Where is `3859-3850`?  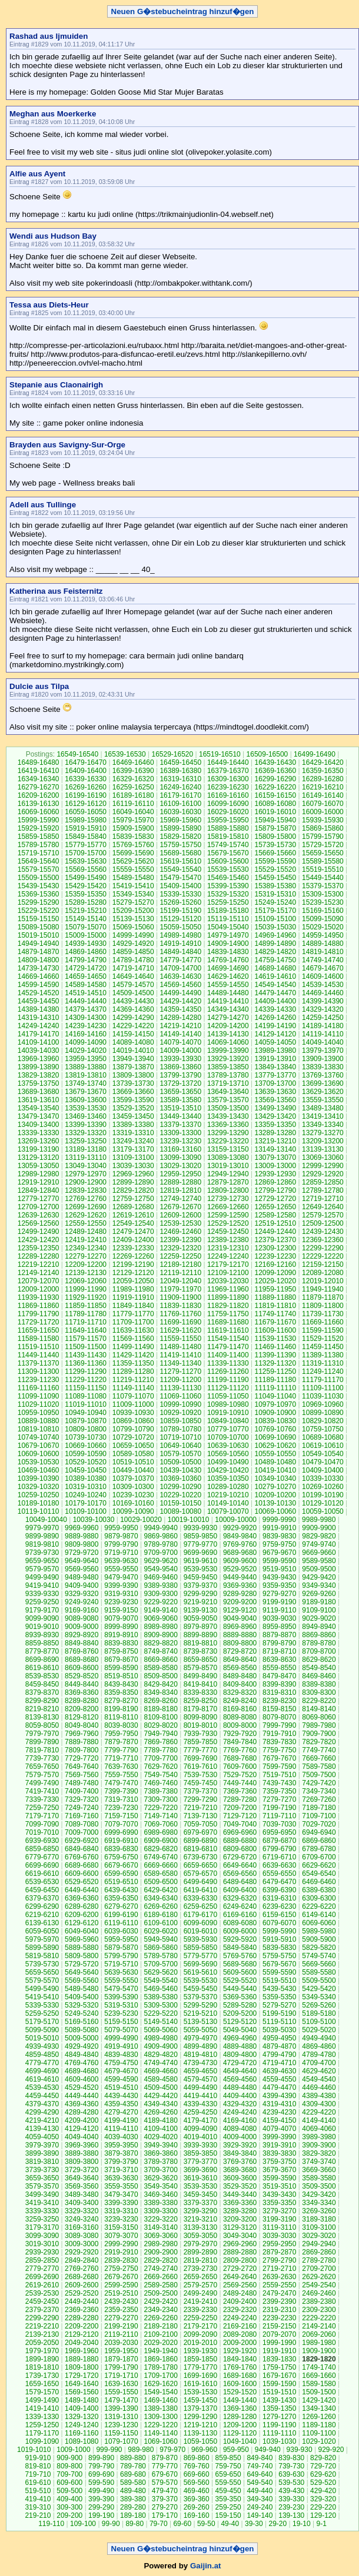
3859-3850 is located at coordinates (200, 2153).